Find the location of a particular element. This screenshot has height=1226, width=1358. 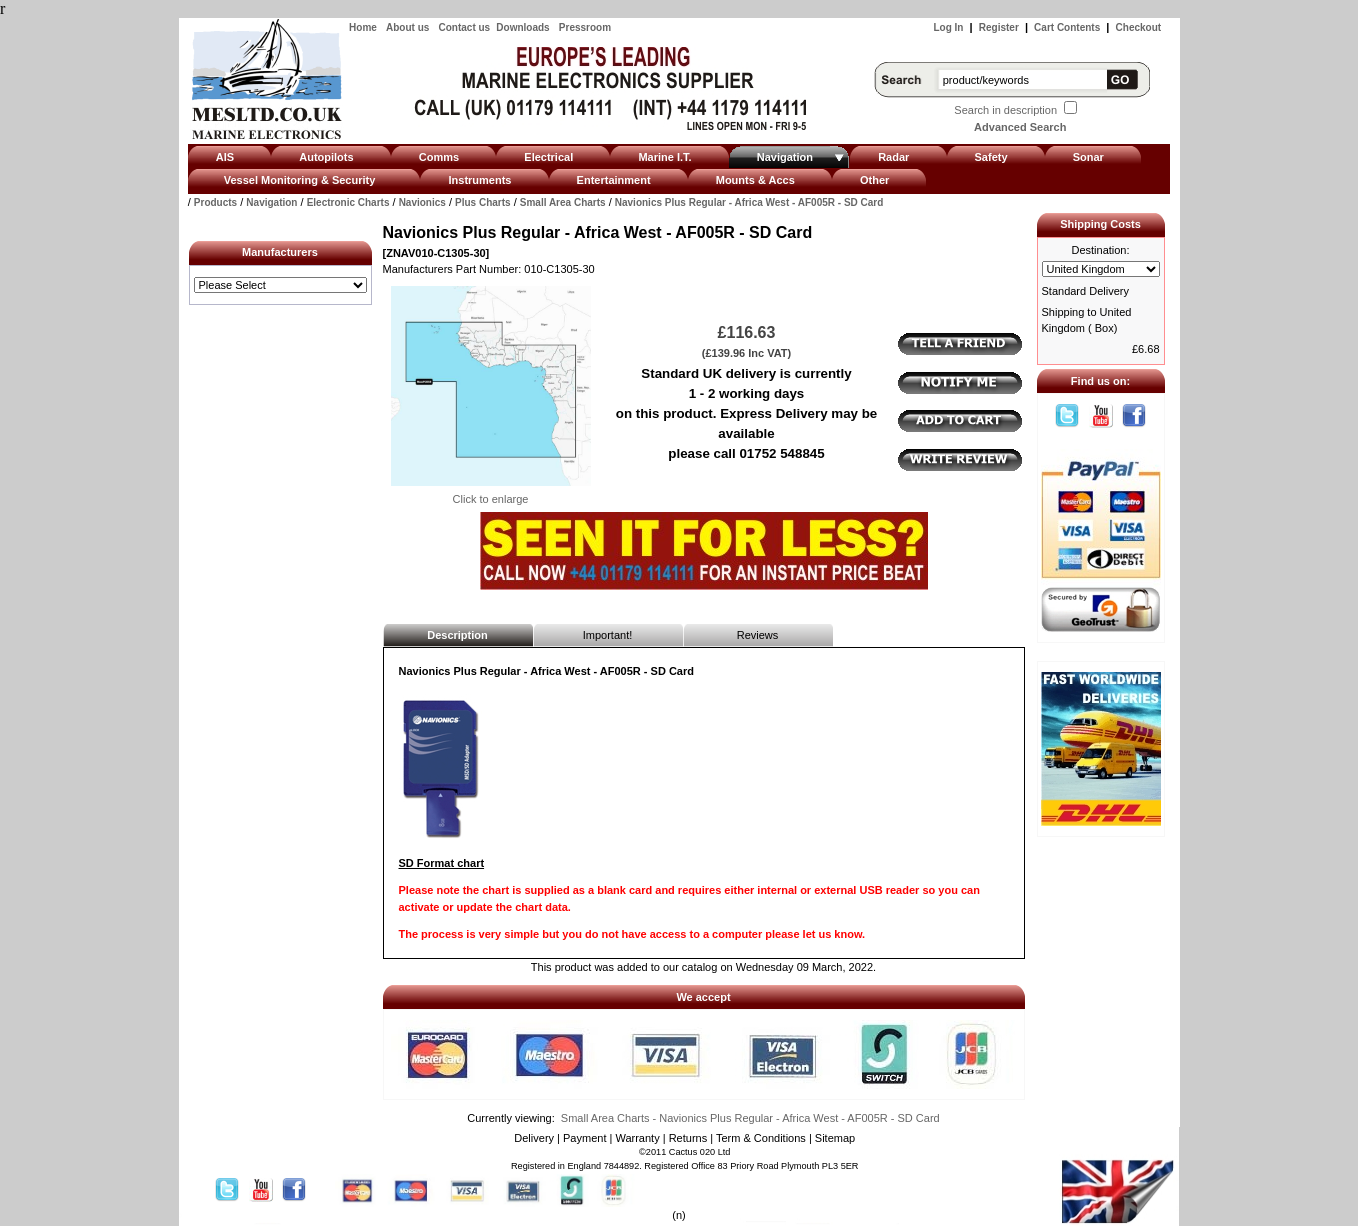

Small Area Charts is located at coordinates (563, 202).